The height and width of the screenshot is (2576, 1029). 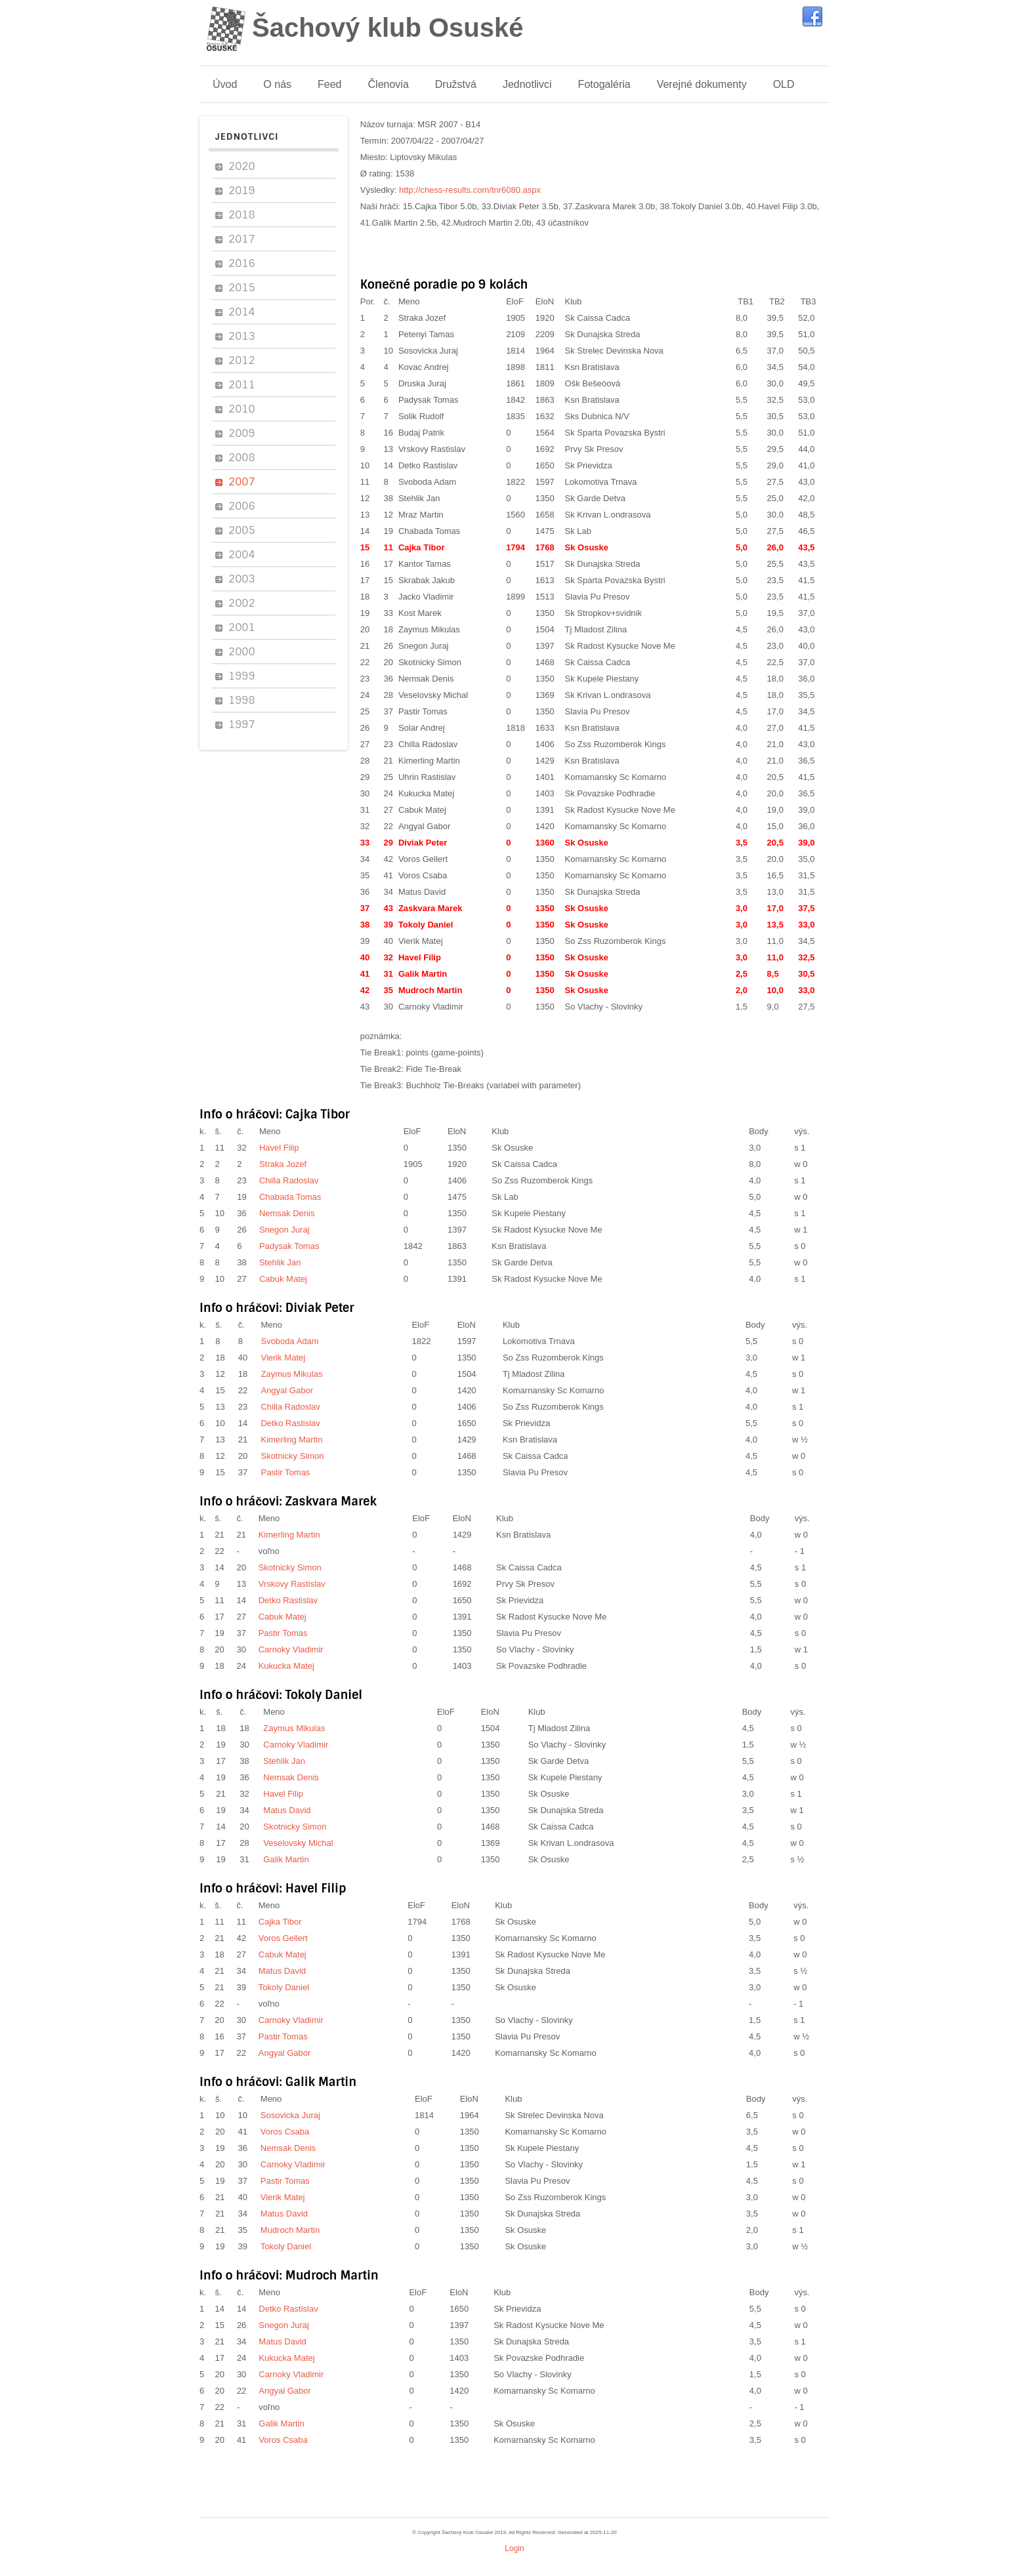 What do you see at coordinates (419, 957) in the screenshot?
I see `Havel Filip` at bounding box center [419, 957].